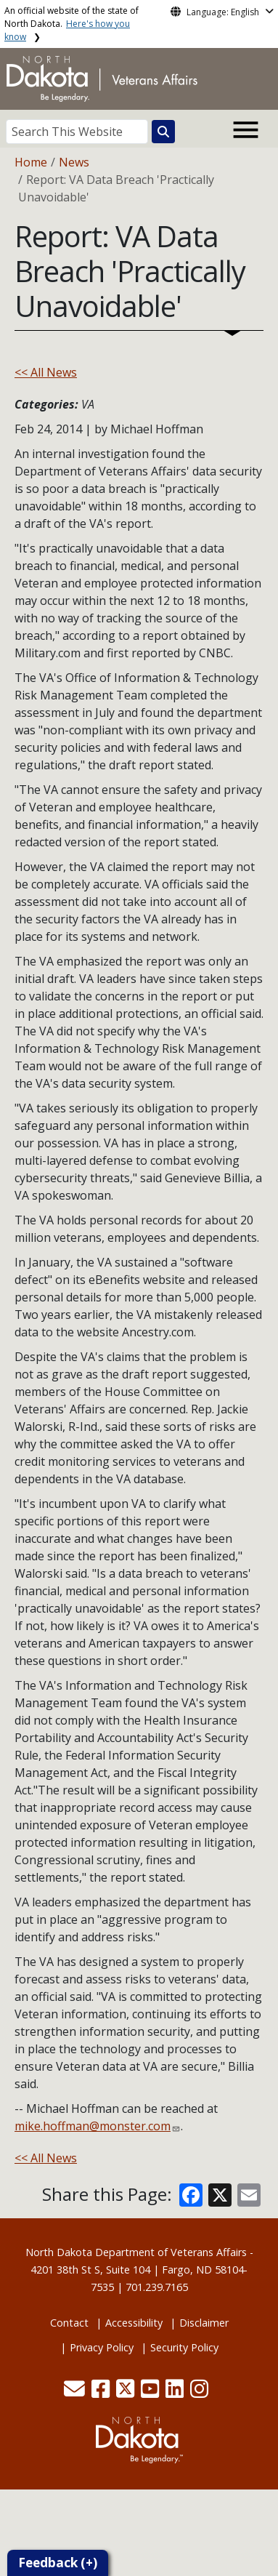  I want to click on An official website of the state of North Dakota., so click(71, 23).